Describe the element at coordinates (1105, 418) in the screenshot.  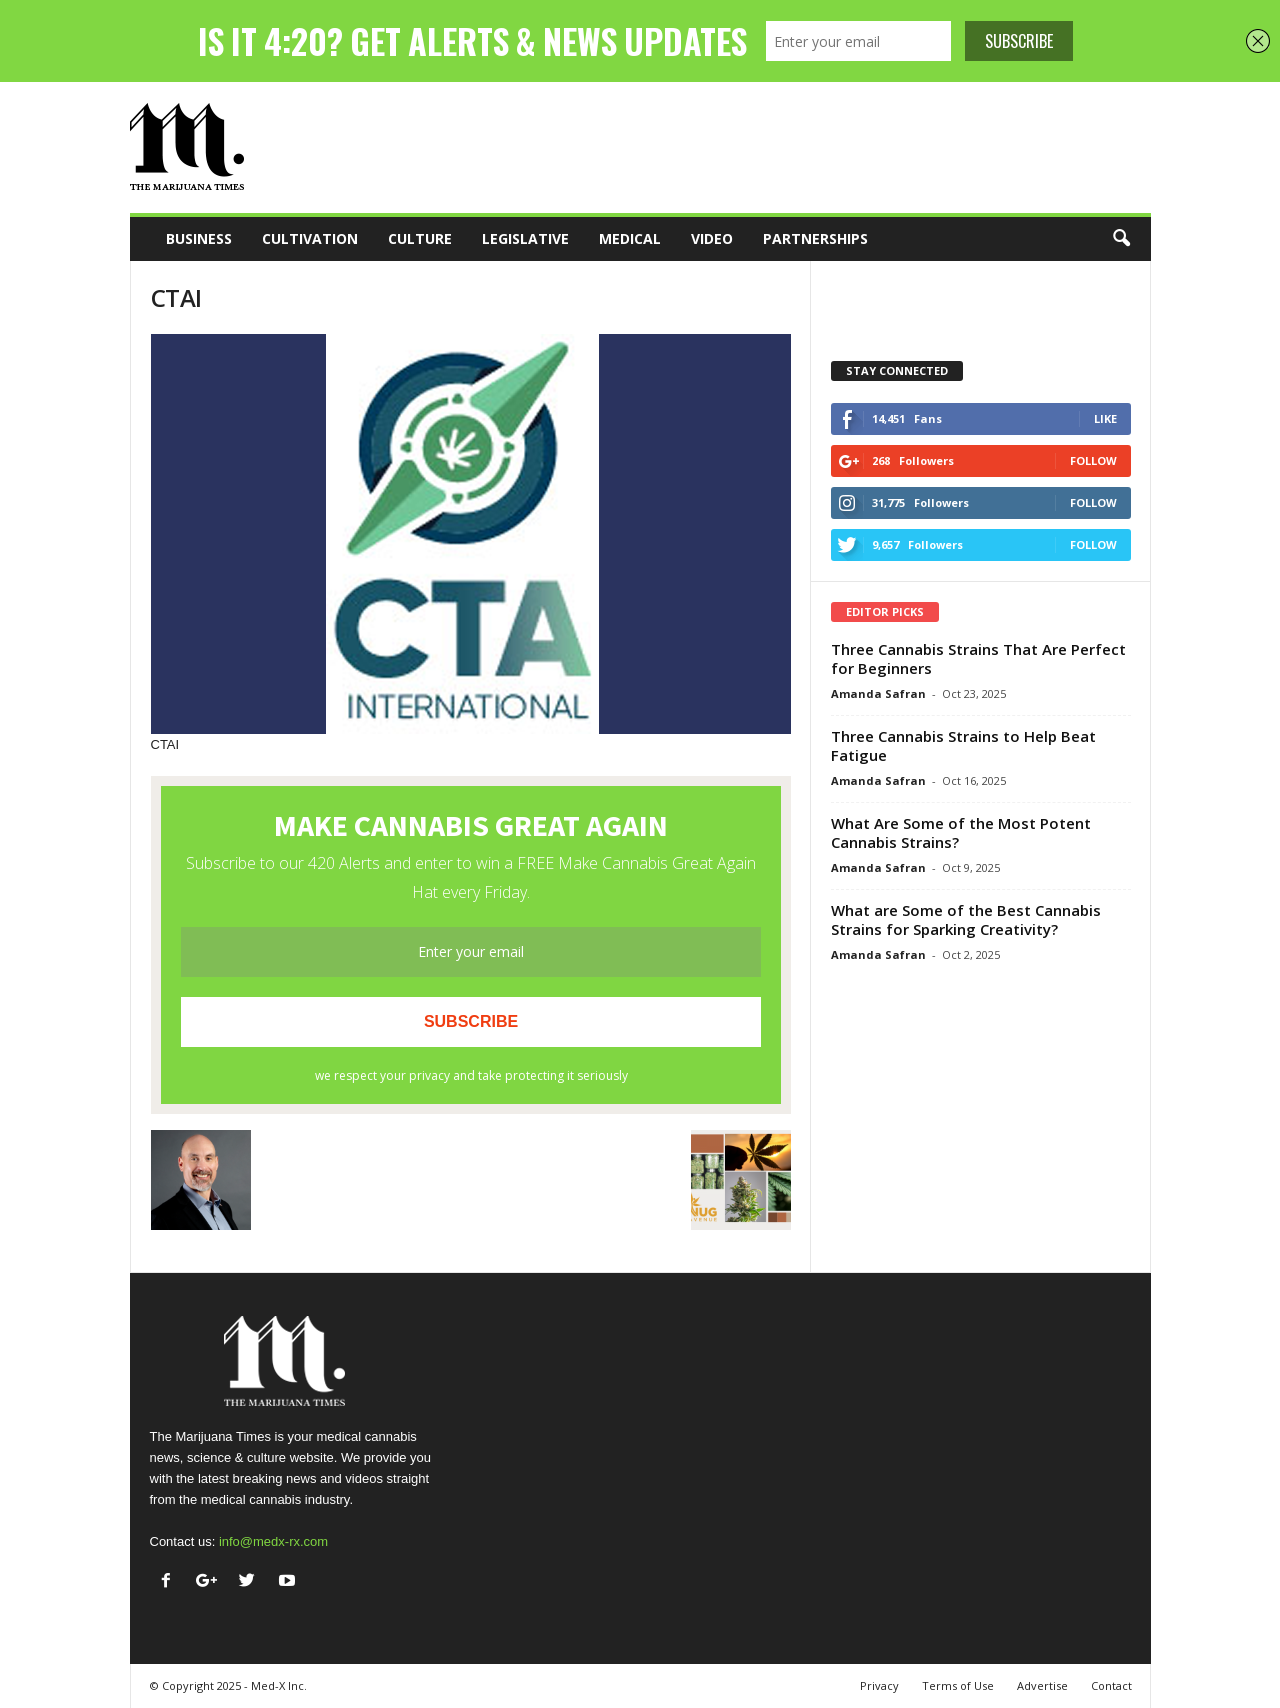
I see `Like` at that location.